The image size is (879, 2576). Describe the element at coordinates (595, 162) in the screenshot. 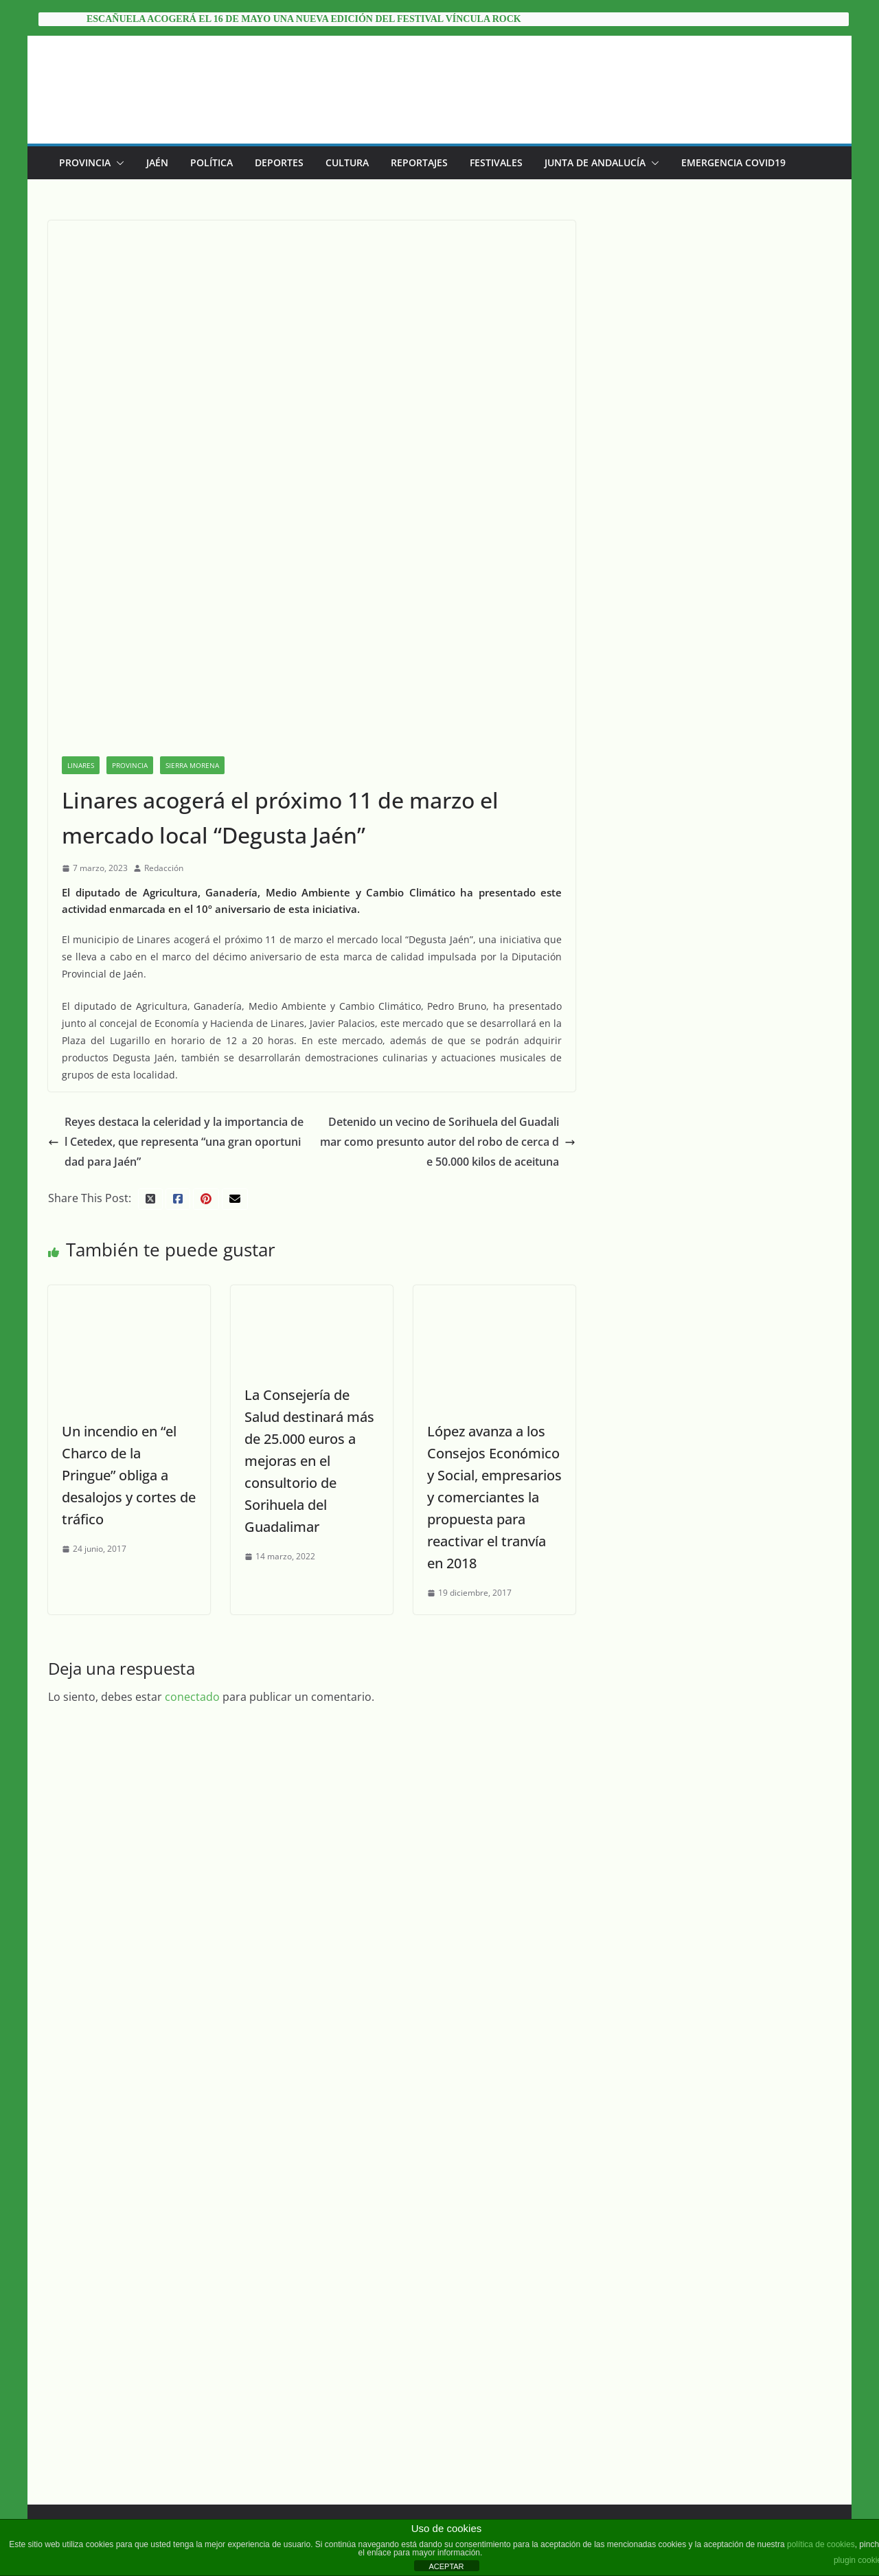

I see `Junta de Andalucía` at that location.